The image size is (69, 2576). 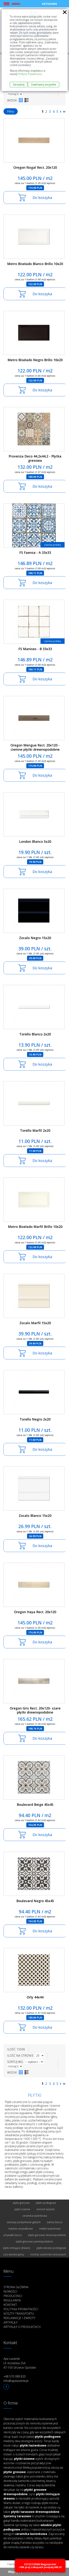 I want to click on Regulamin, so click(x=12, y=2300).